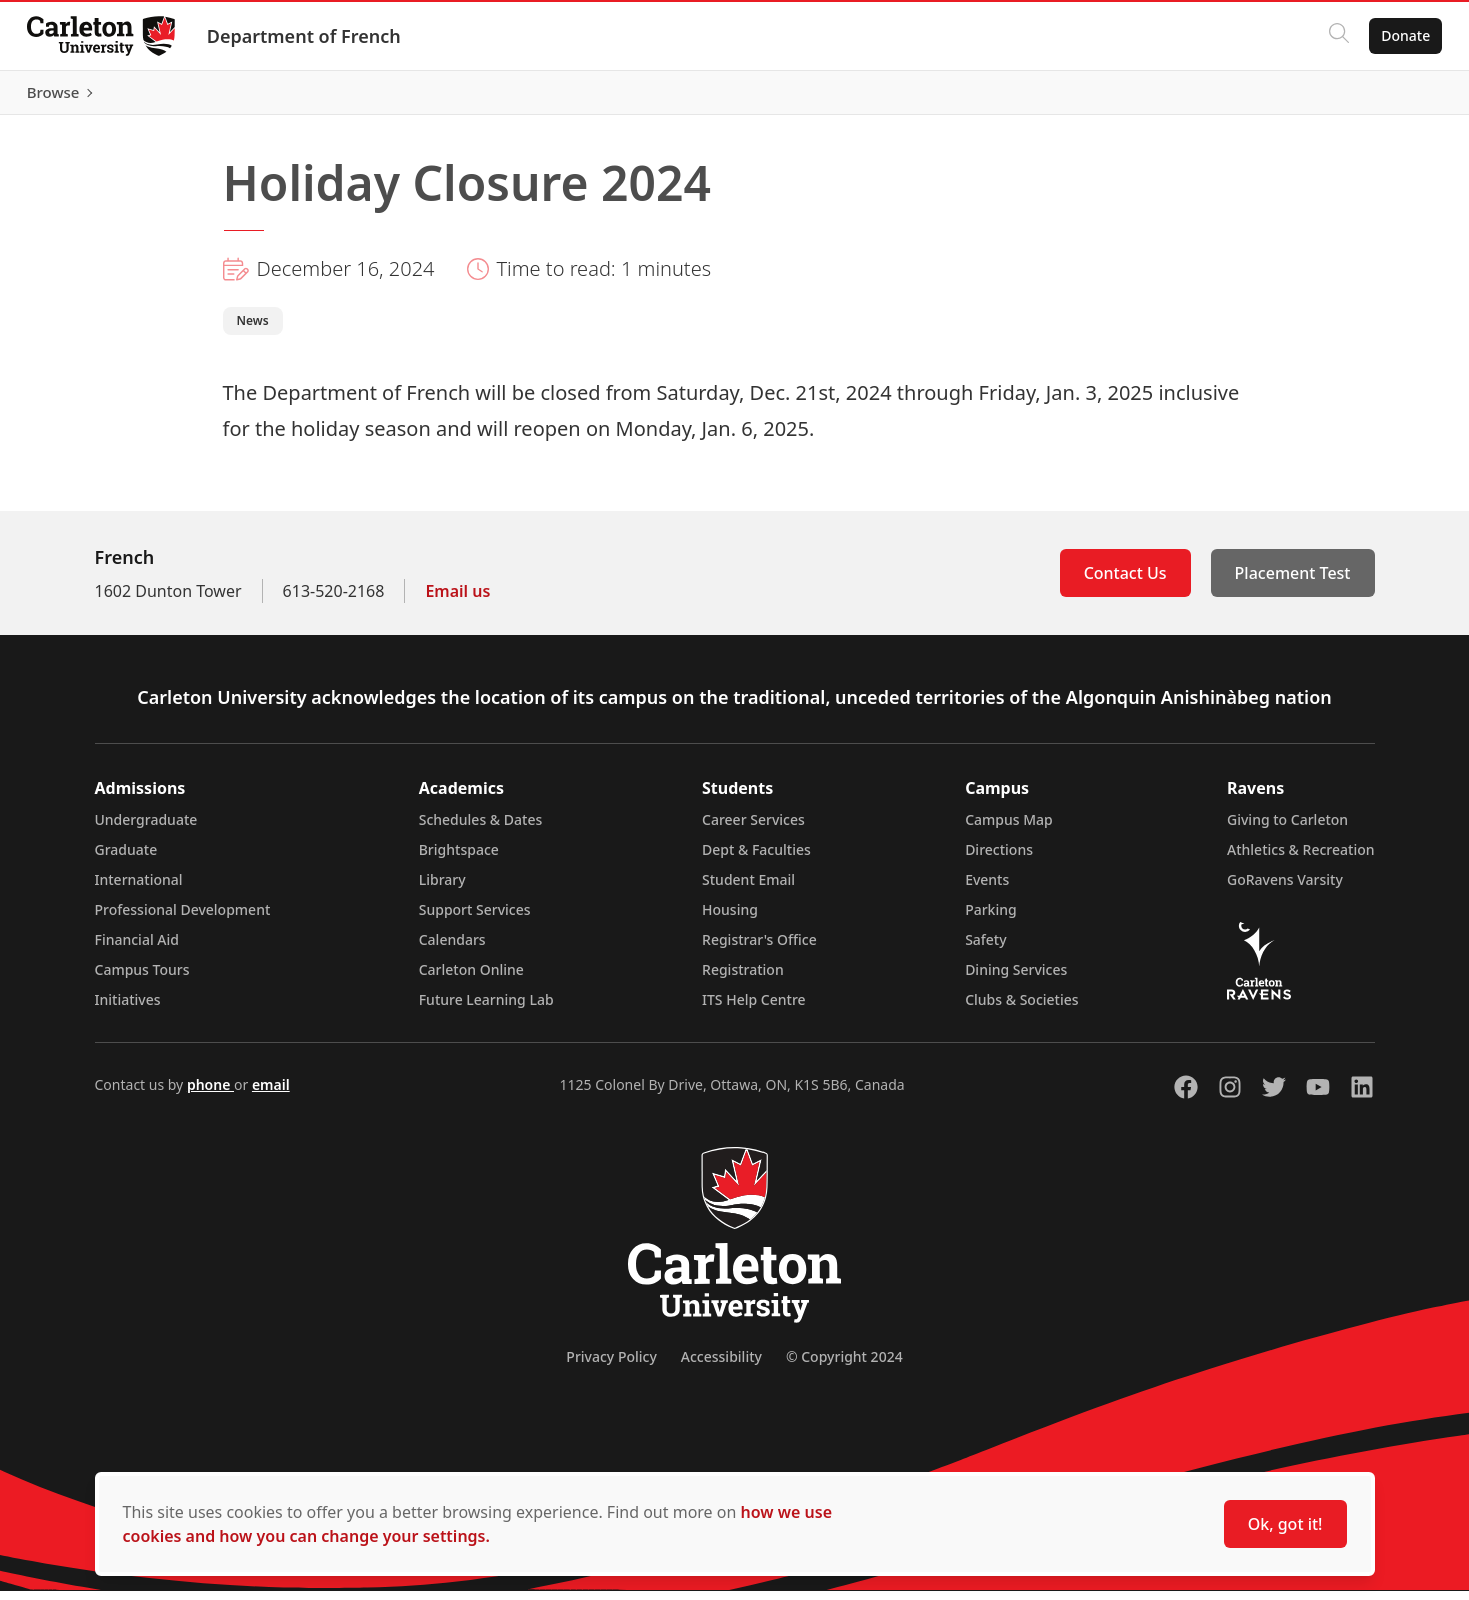 The width and height of the screenshot is (1469, 1600). What do you see at coordinates (1400, 35) in the screenshot?
I see `Donate` at bounding box center [1400, 35].